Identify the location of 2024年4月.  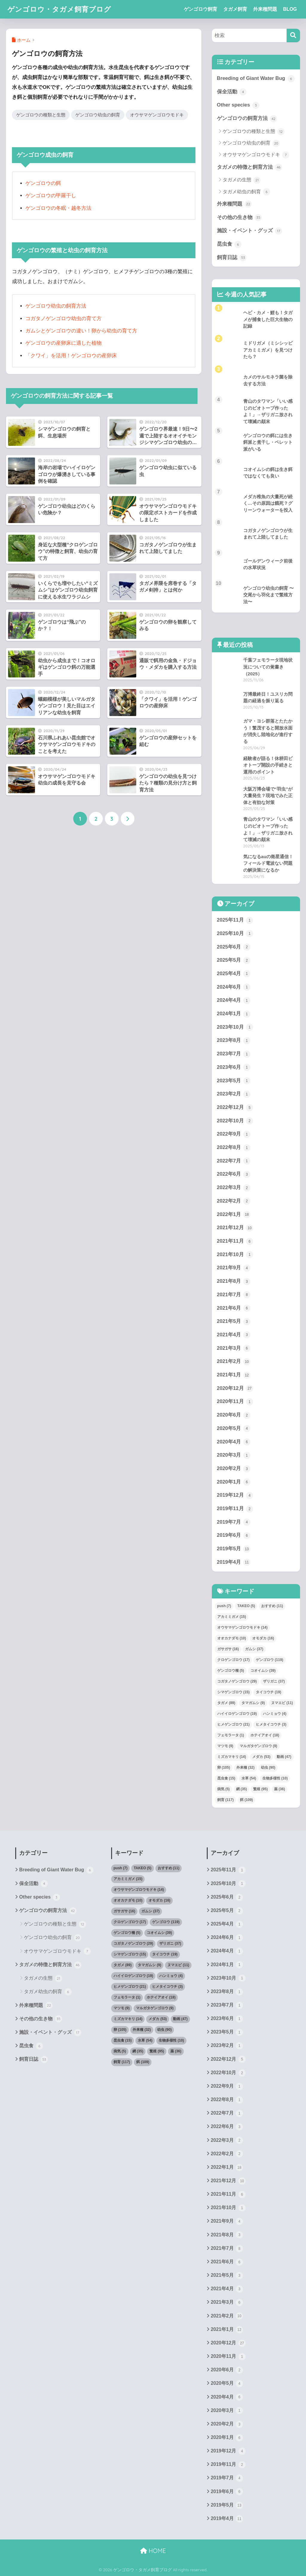
(233, 1000).